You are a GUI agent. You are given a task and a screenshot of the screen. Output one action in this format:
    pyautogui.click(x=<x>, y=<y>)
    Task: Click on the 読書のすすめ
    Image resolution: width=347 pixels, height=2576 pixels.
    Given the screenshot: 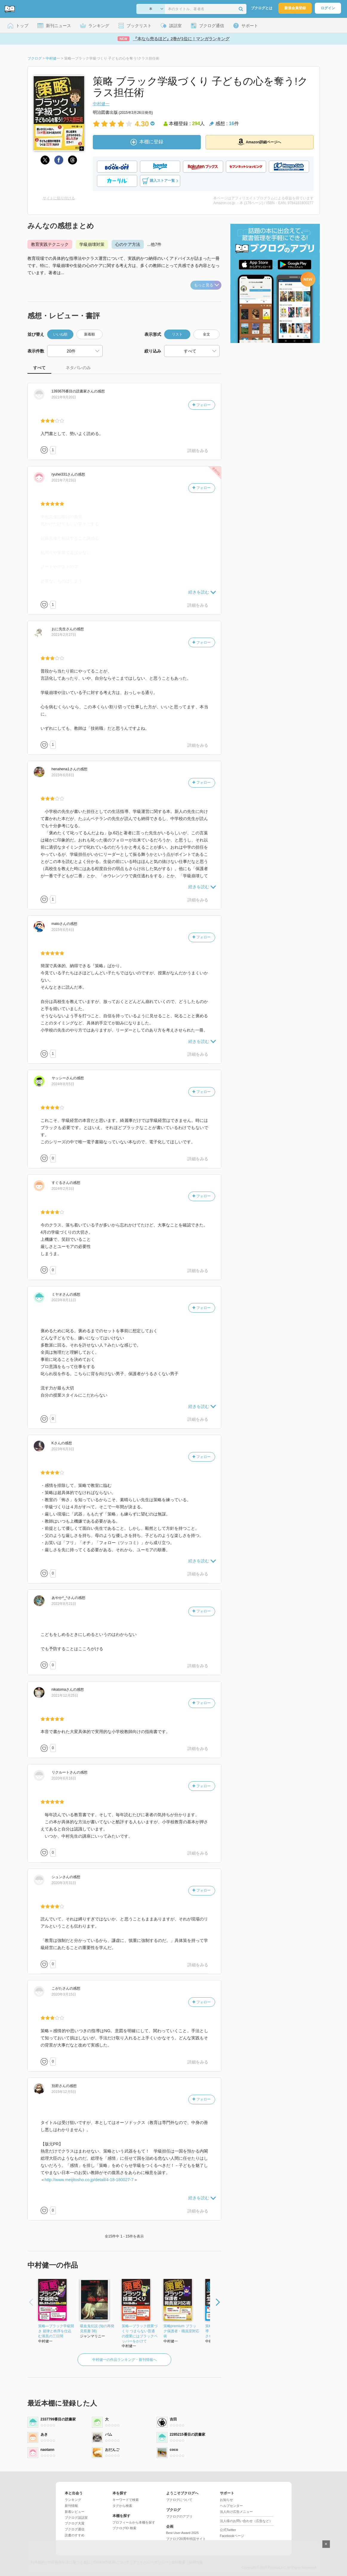 What is the action you would take?
    pyautogui.click(x=74, y=2535)
    